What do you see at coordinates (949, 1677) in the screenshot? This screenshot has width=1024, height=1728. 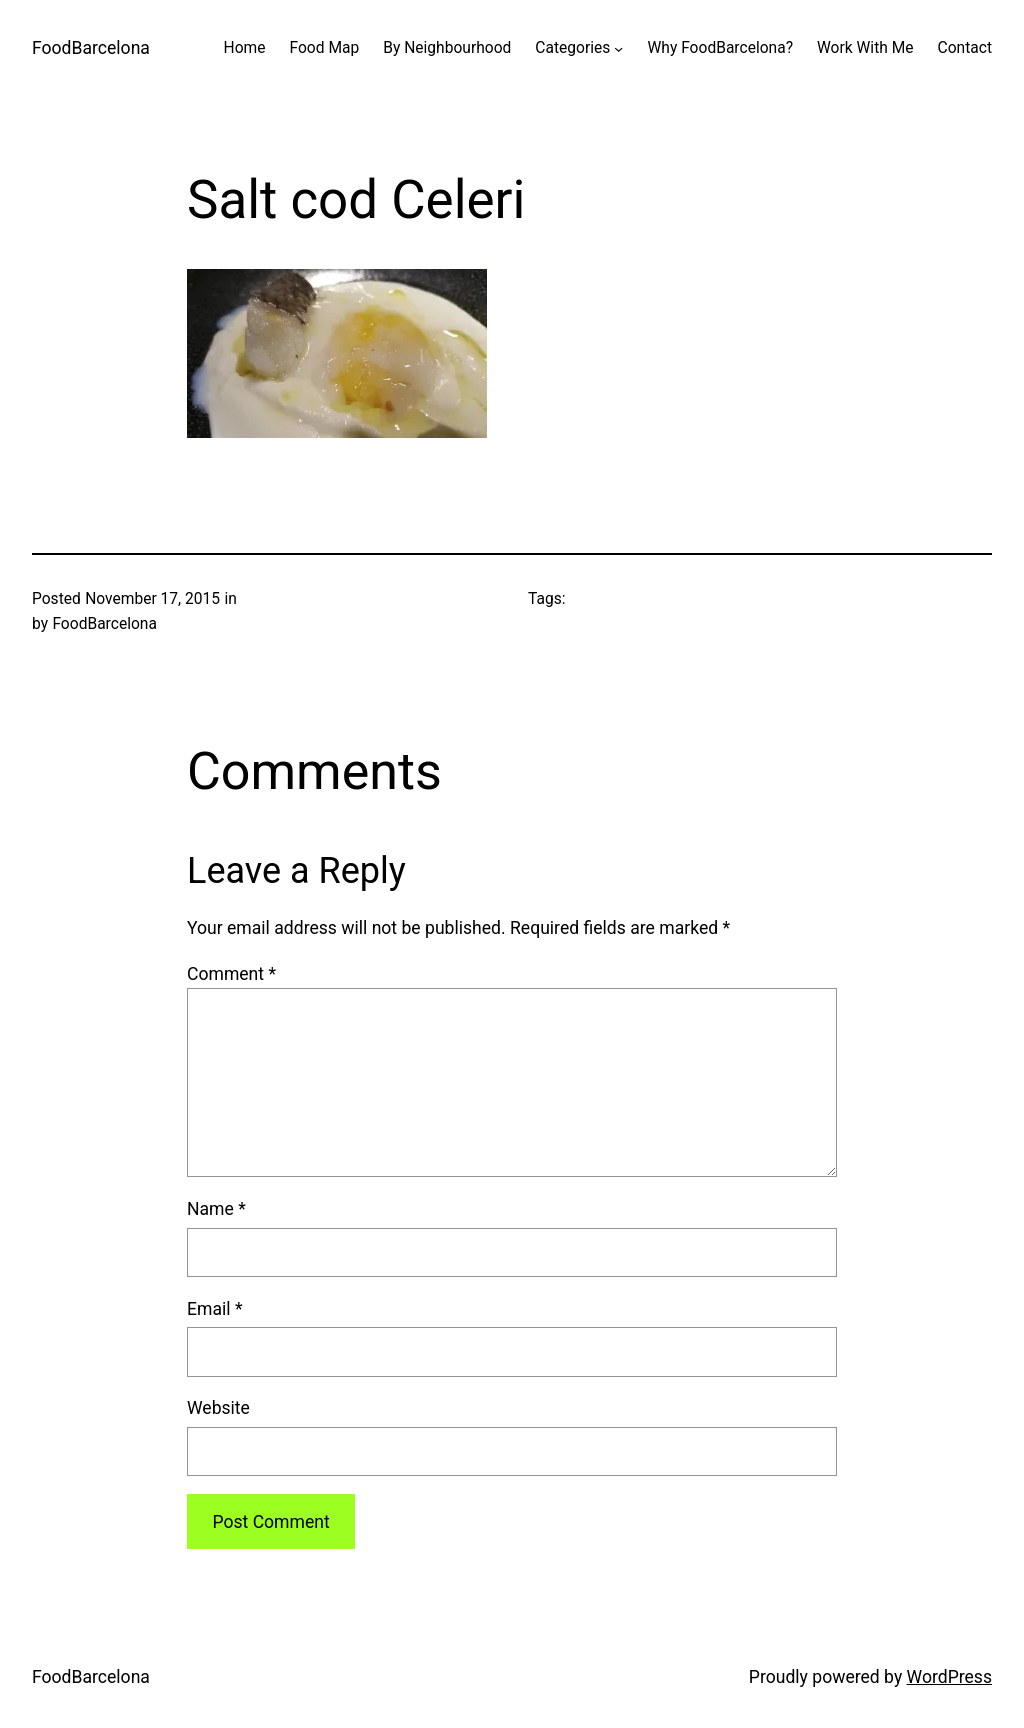 I see `WordPress` at bounding box center [949, 1677].